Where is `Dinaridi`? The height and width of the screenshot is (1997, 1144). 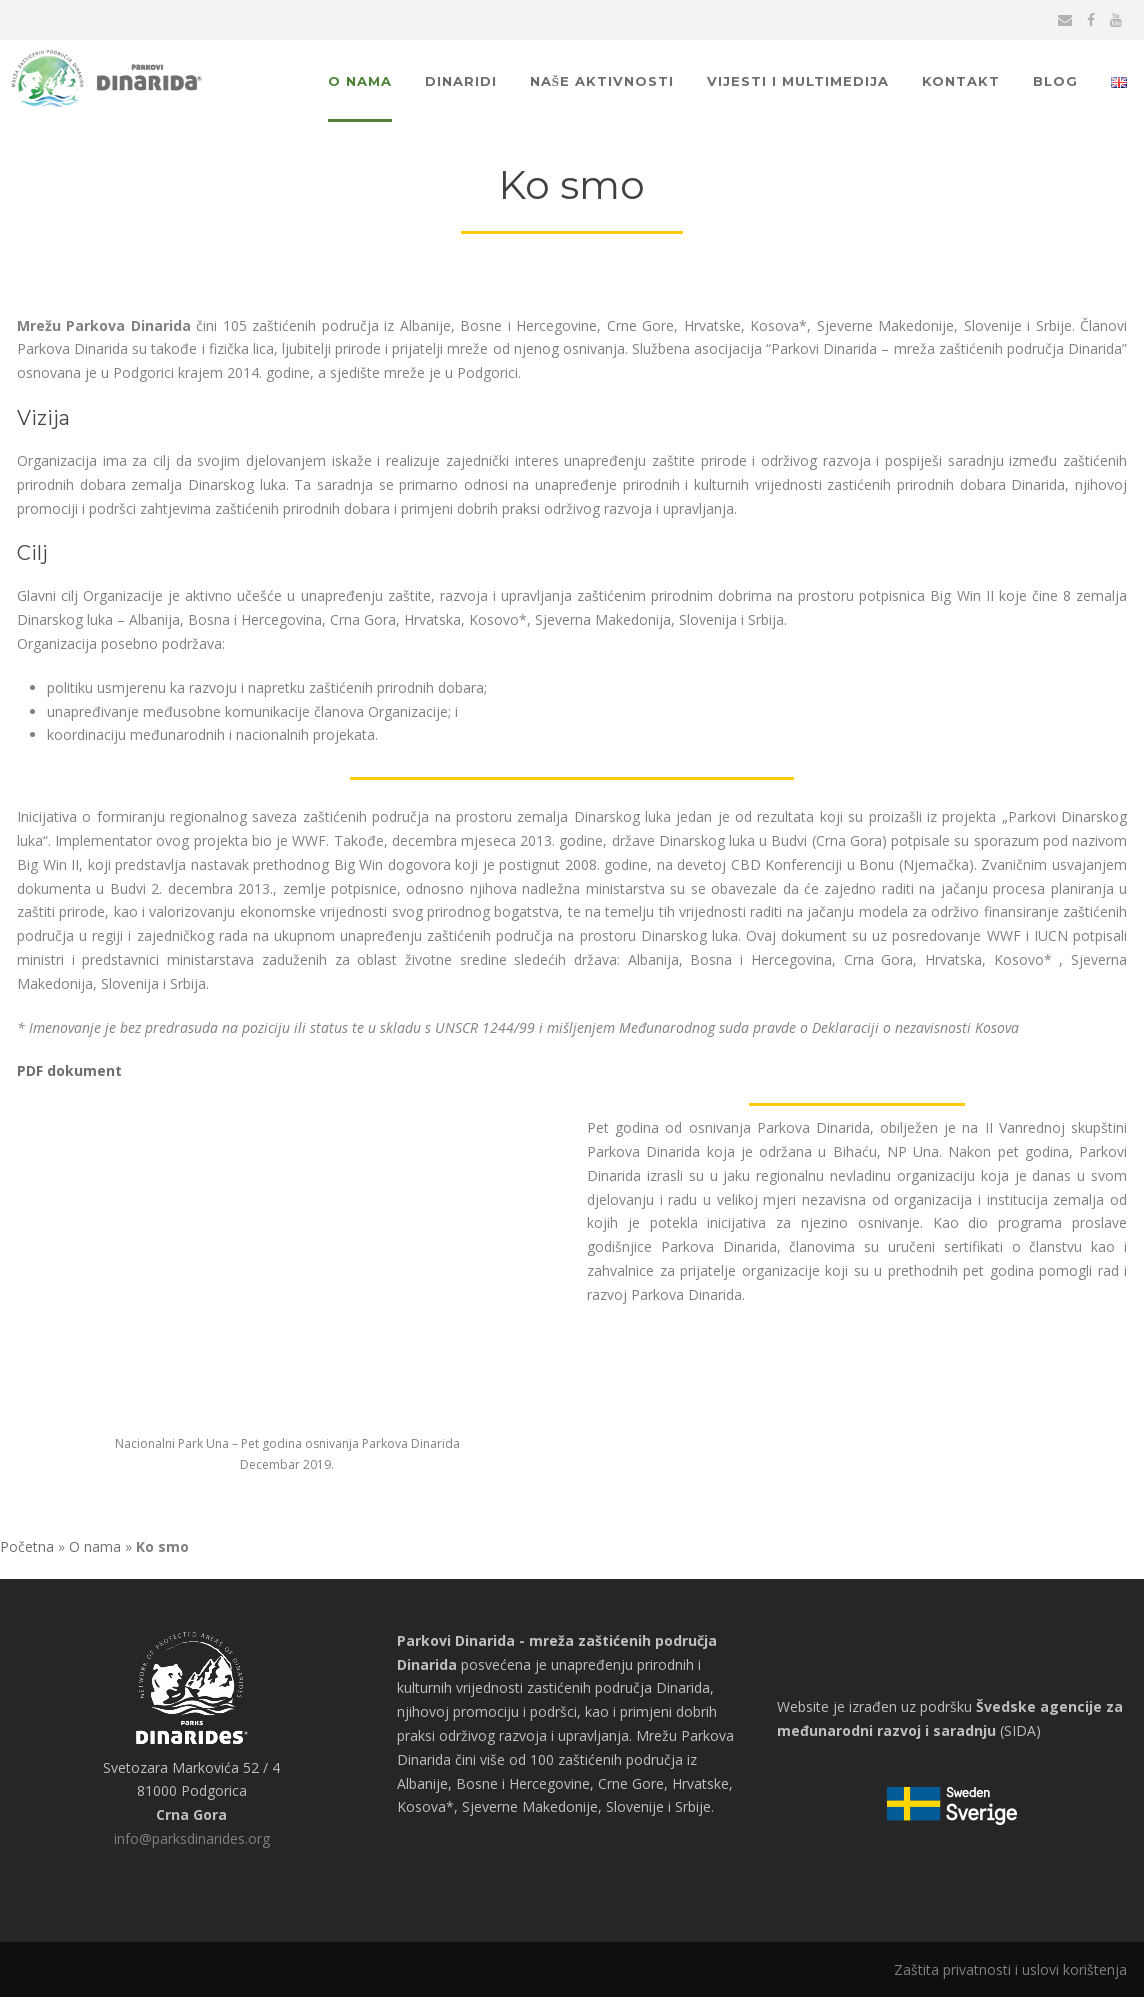 Dinaridi is located at coordinates (461, 81).